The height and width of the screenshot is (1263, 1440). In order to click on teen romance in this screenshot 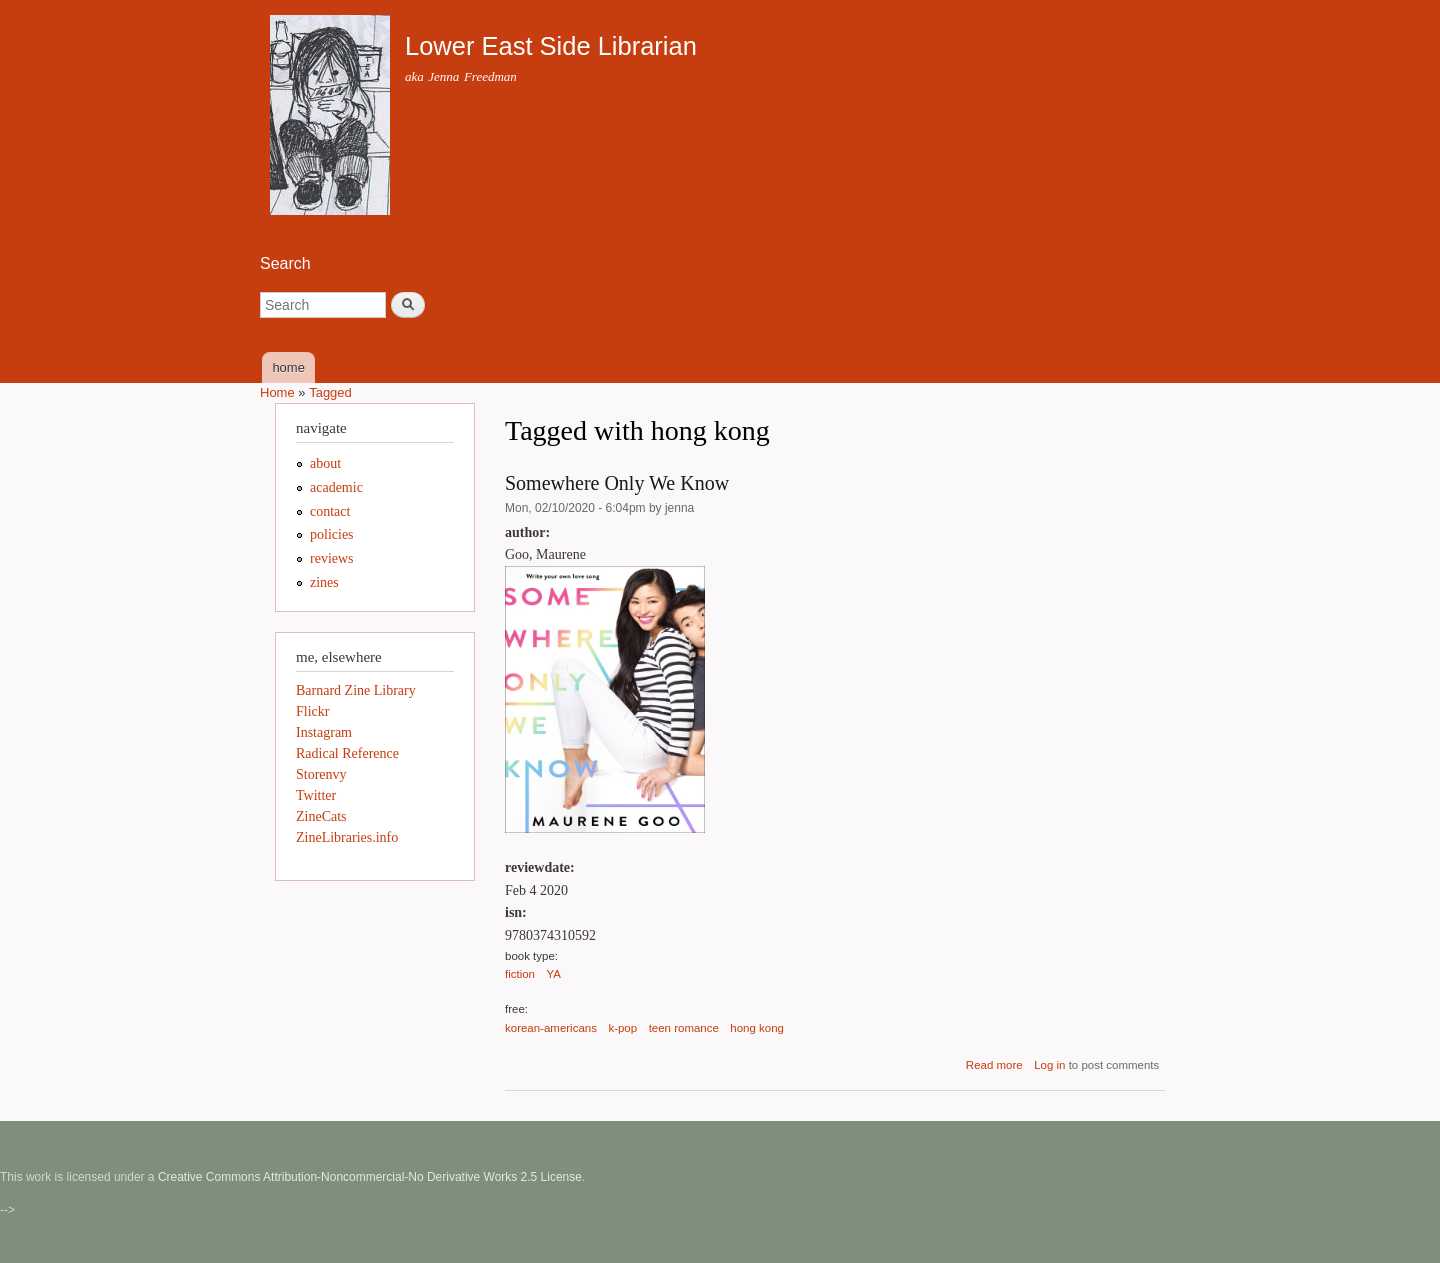, I will do `click(684, 1028)`.